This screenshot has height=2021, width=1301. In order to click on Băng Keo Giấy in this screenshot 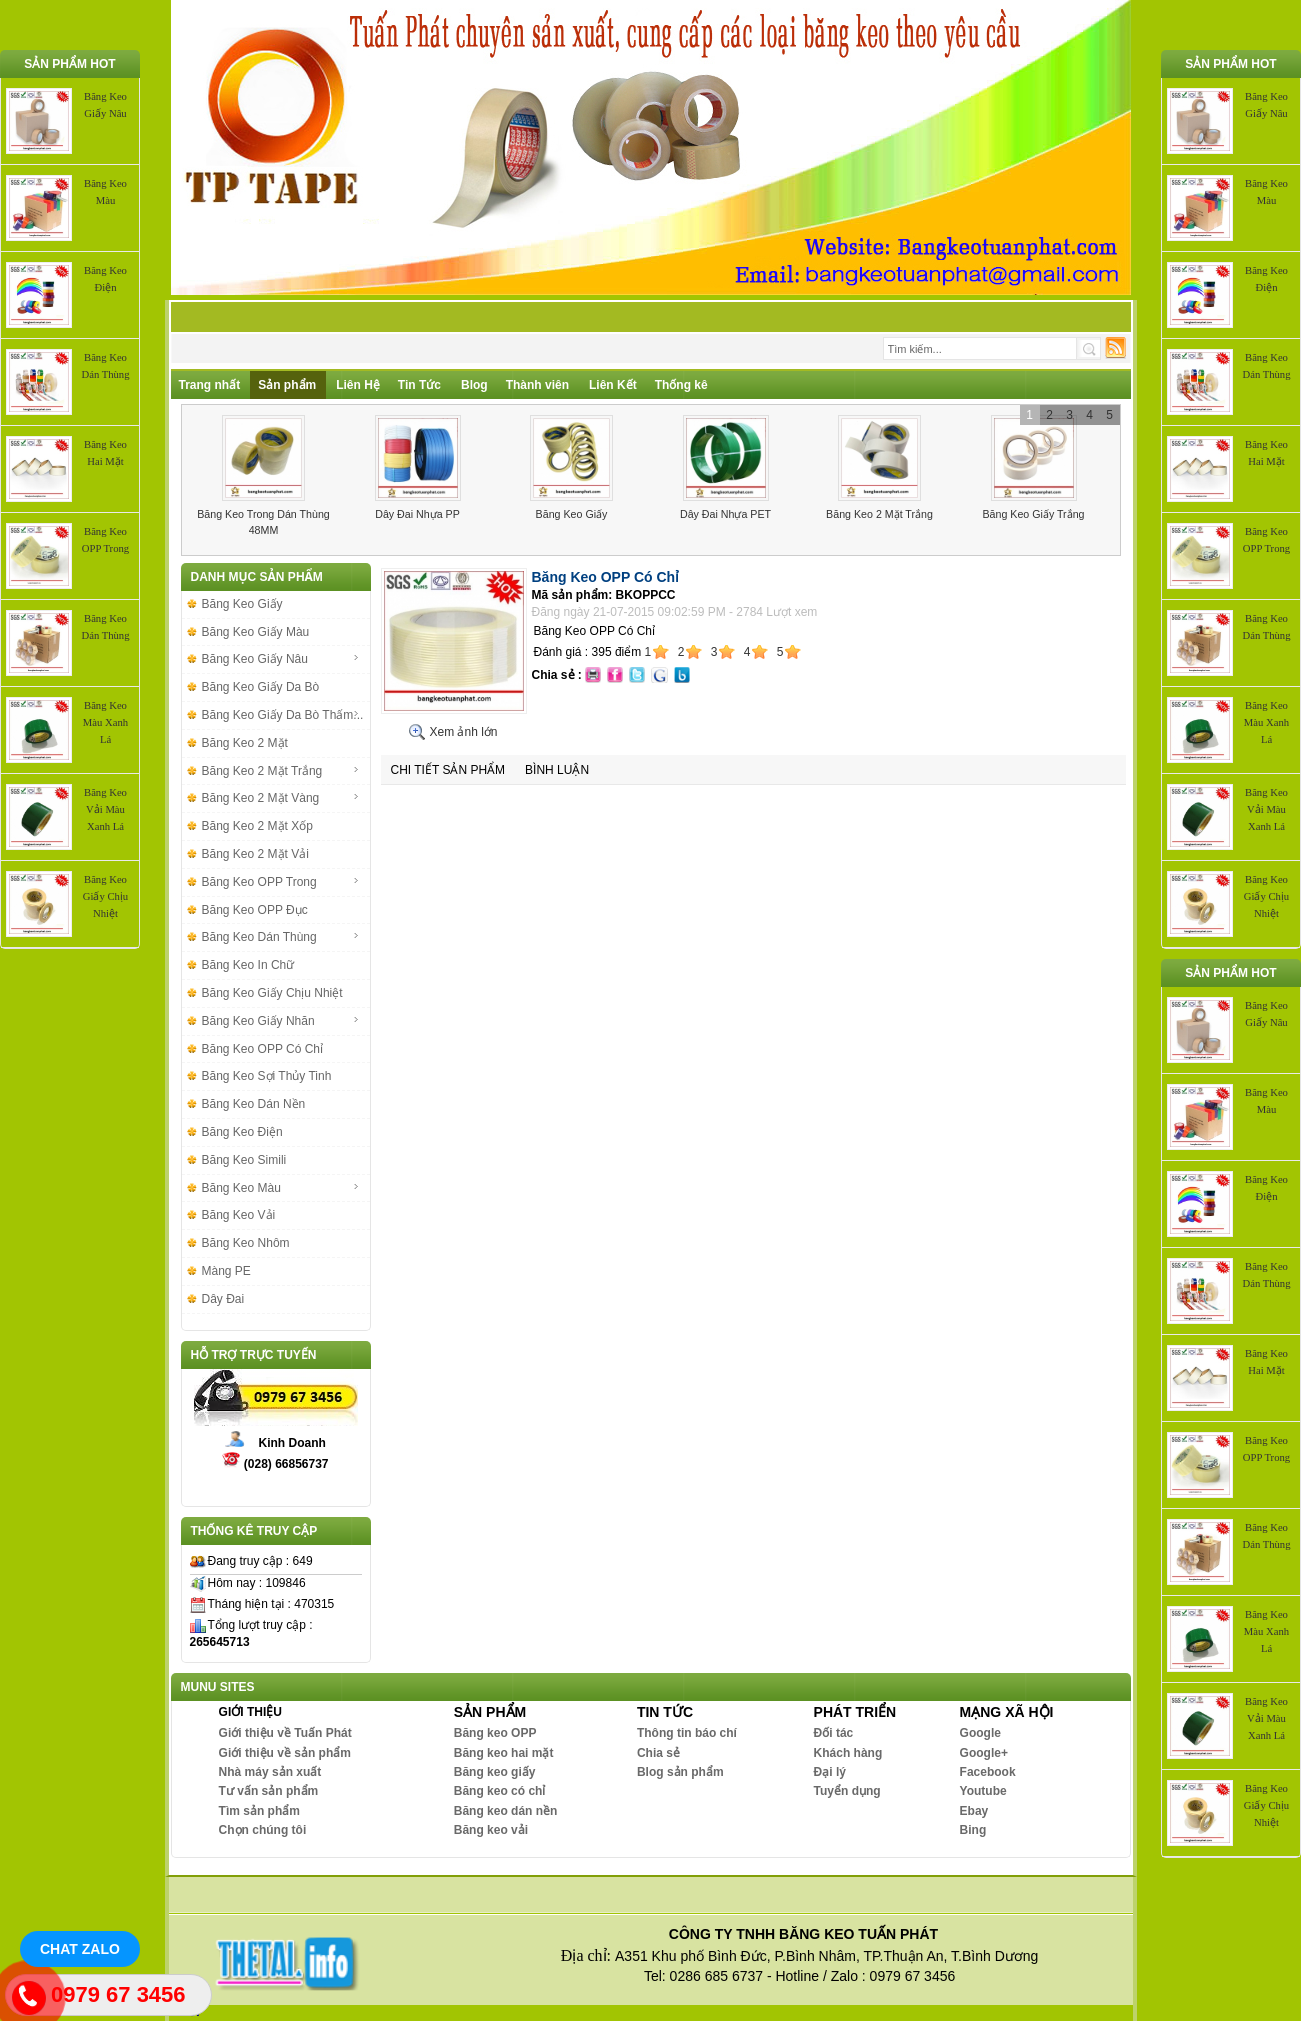, I will do `click(572, 514)`.